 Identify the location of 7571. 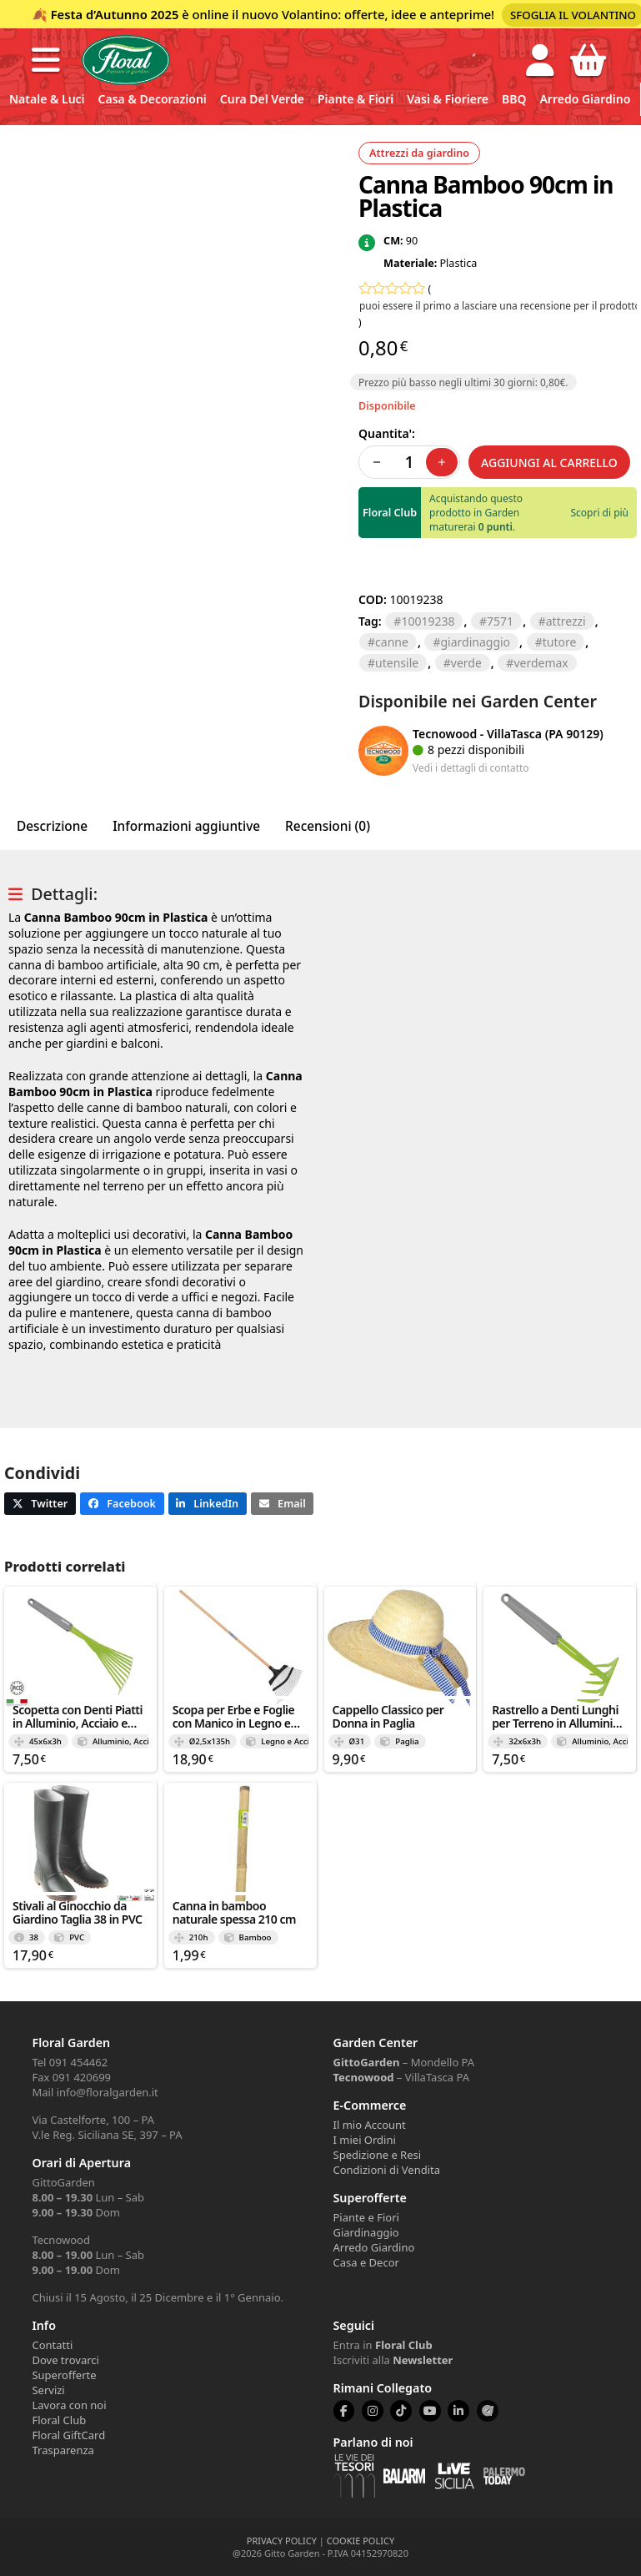
(500, 621).